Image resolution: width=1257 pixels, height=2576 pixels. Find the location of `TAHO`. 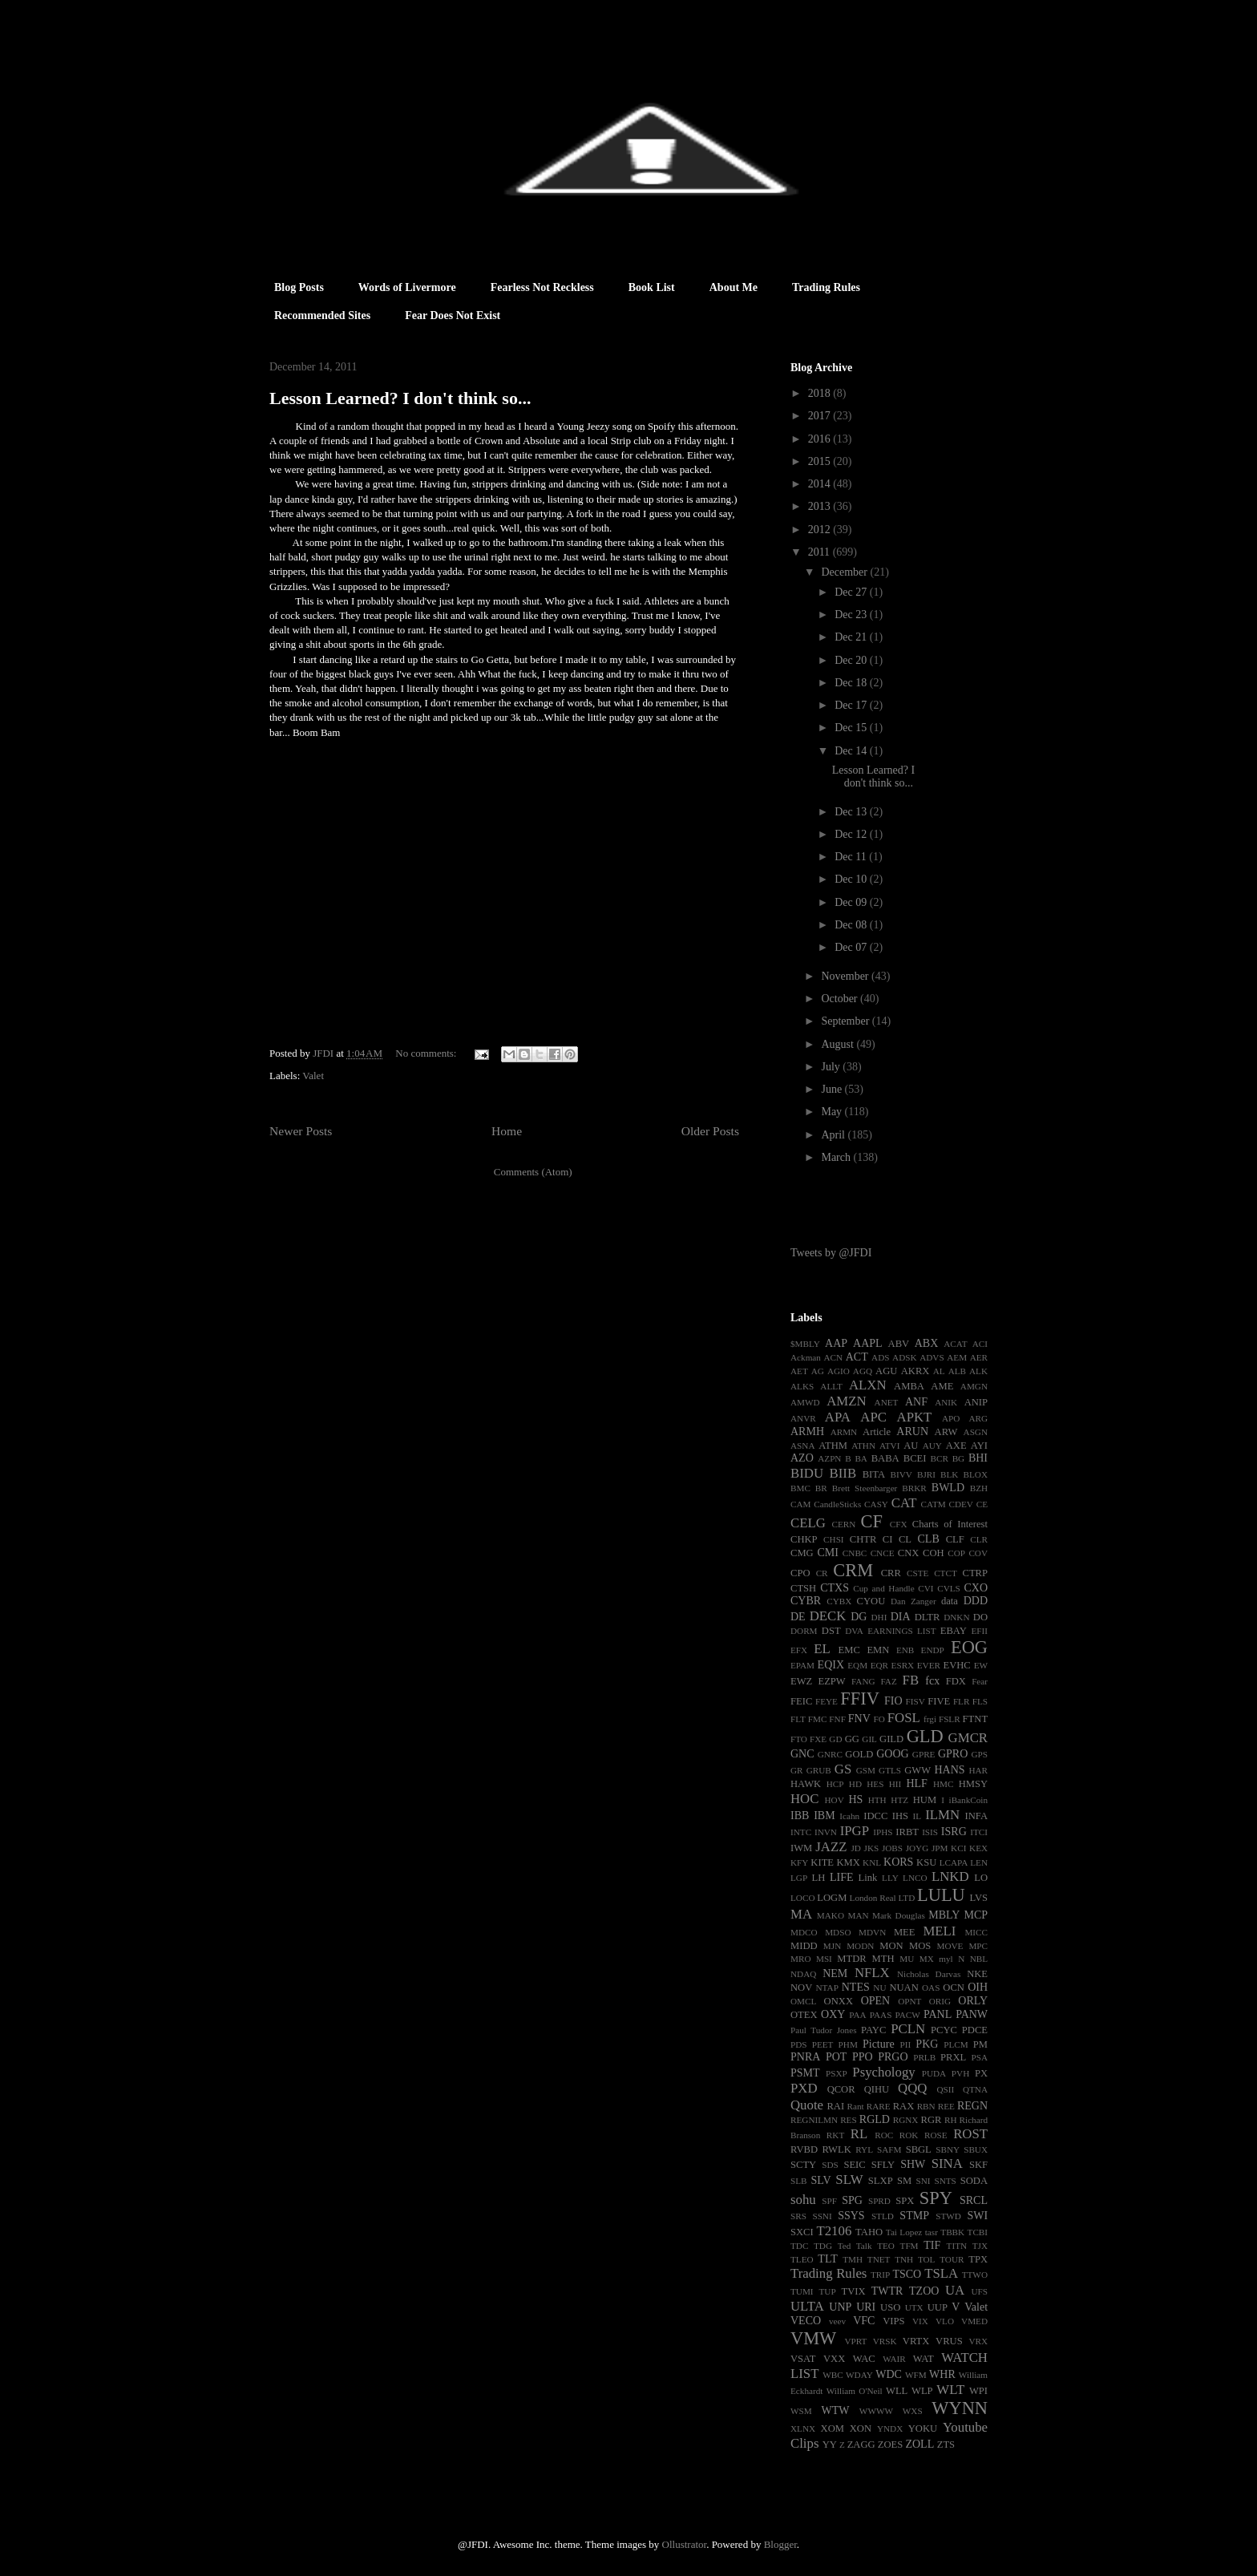

TAHO is located at coordinates (869, 2232).